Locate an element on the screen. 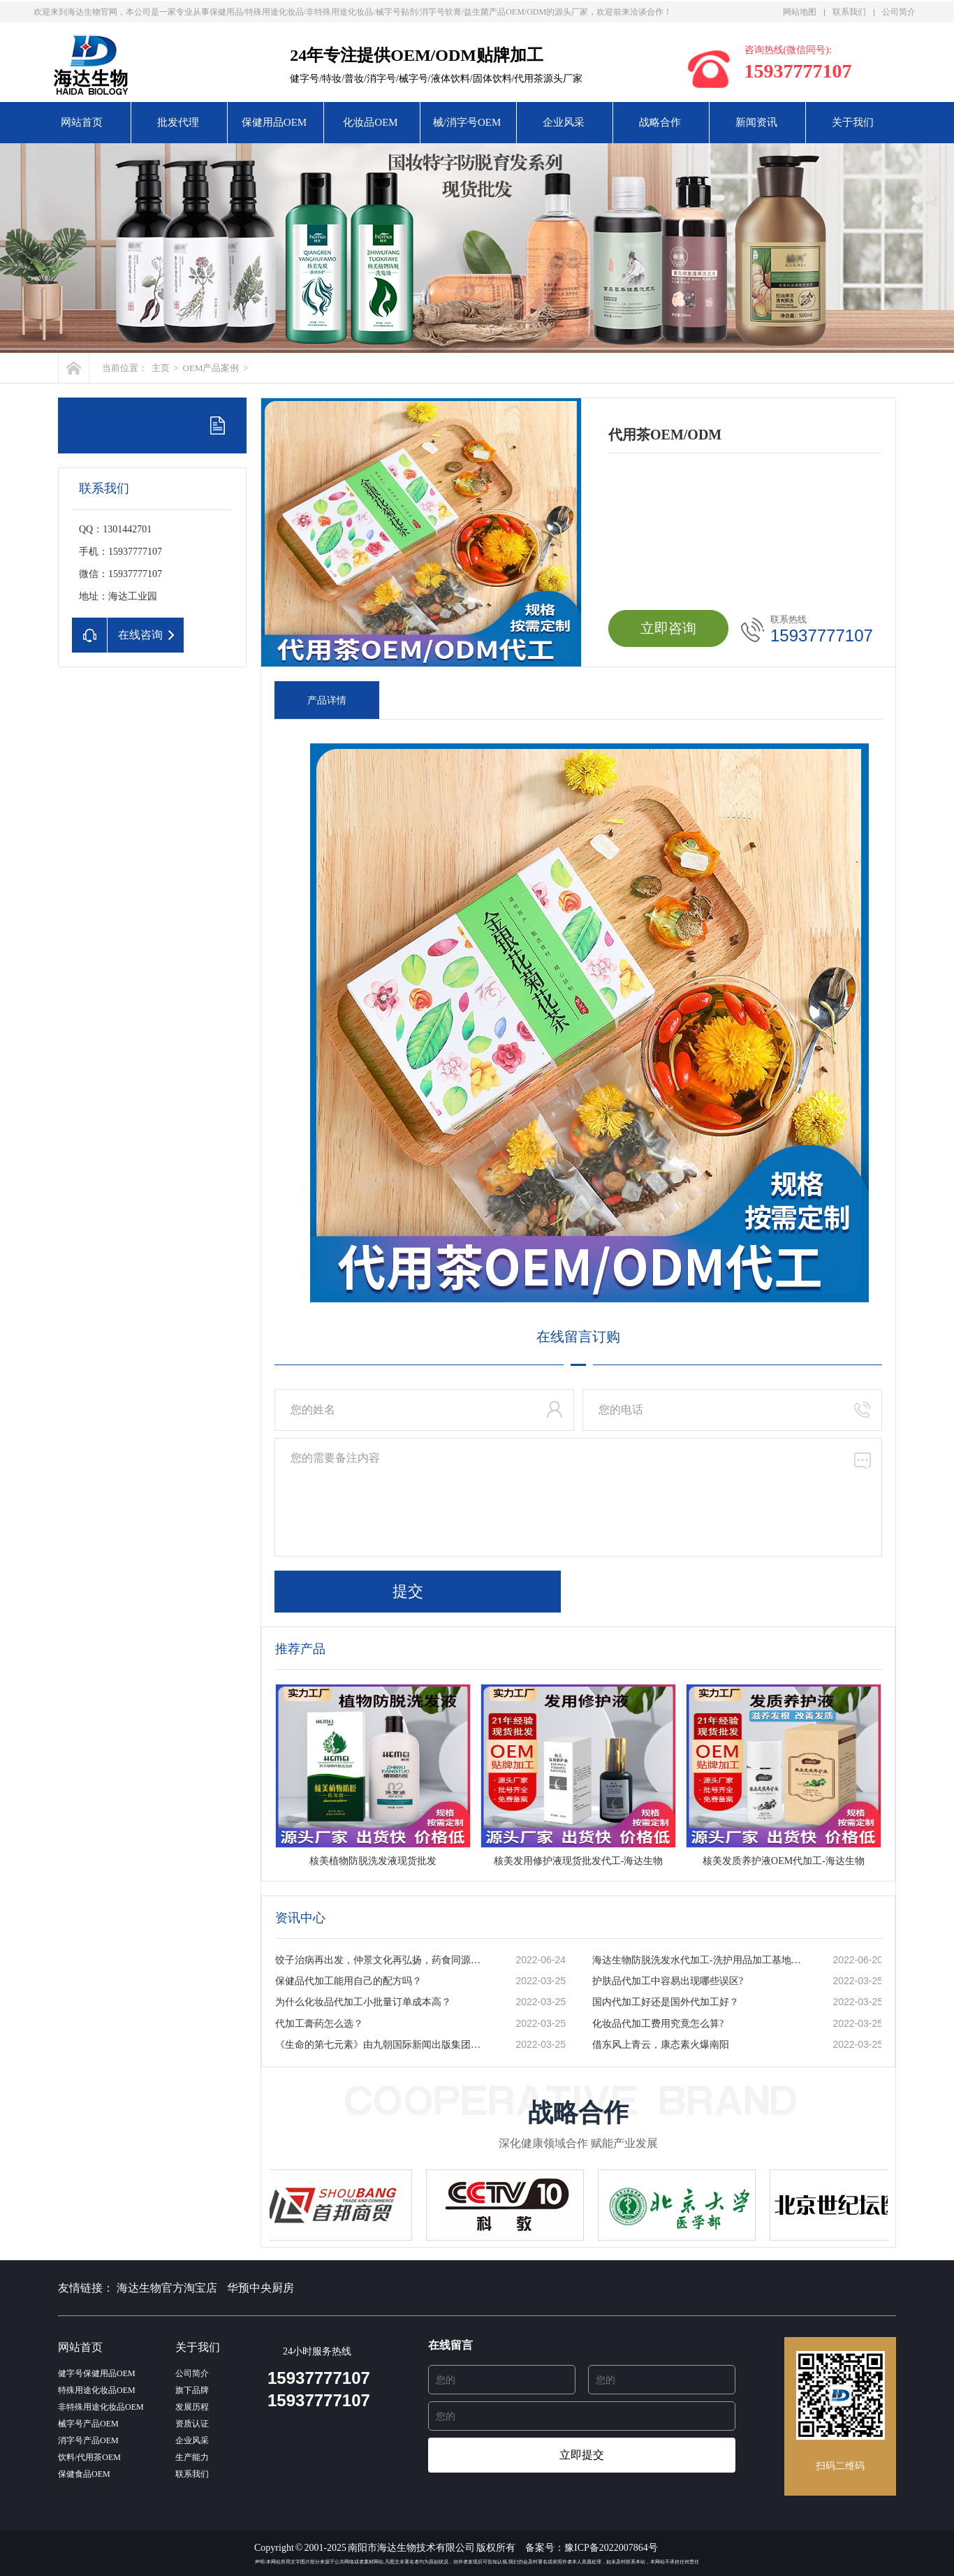 The height and width of the screenshot is (2576, 954). 保健品代加工能用自己的配方吗？ is located at coordinates (348, 1981).